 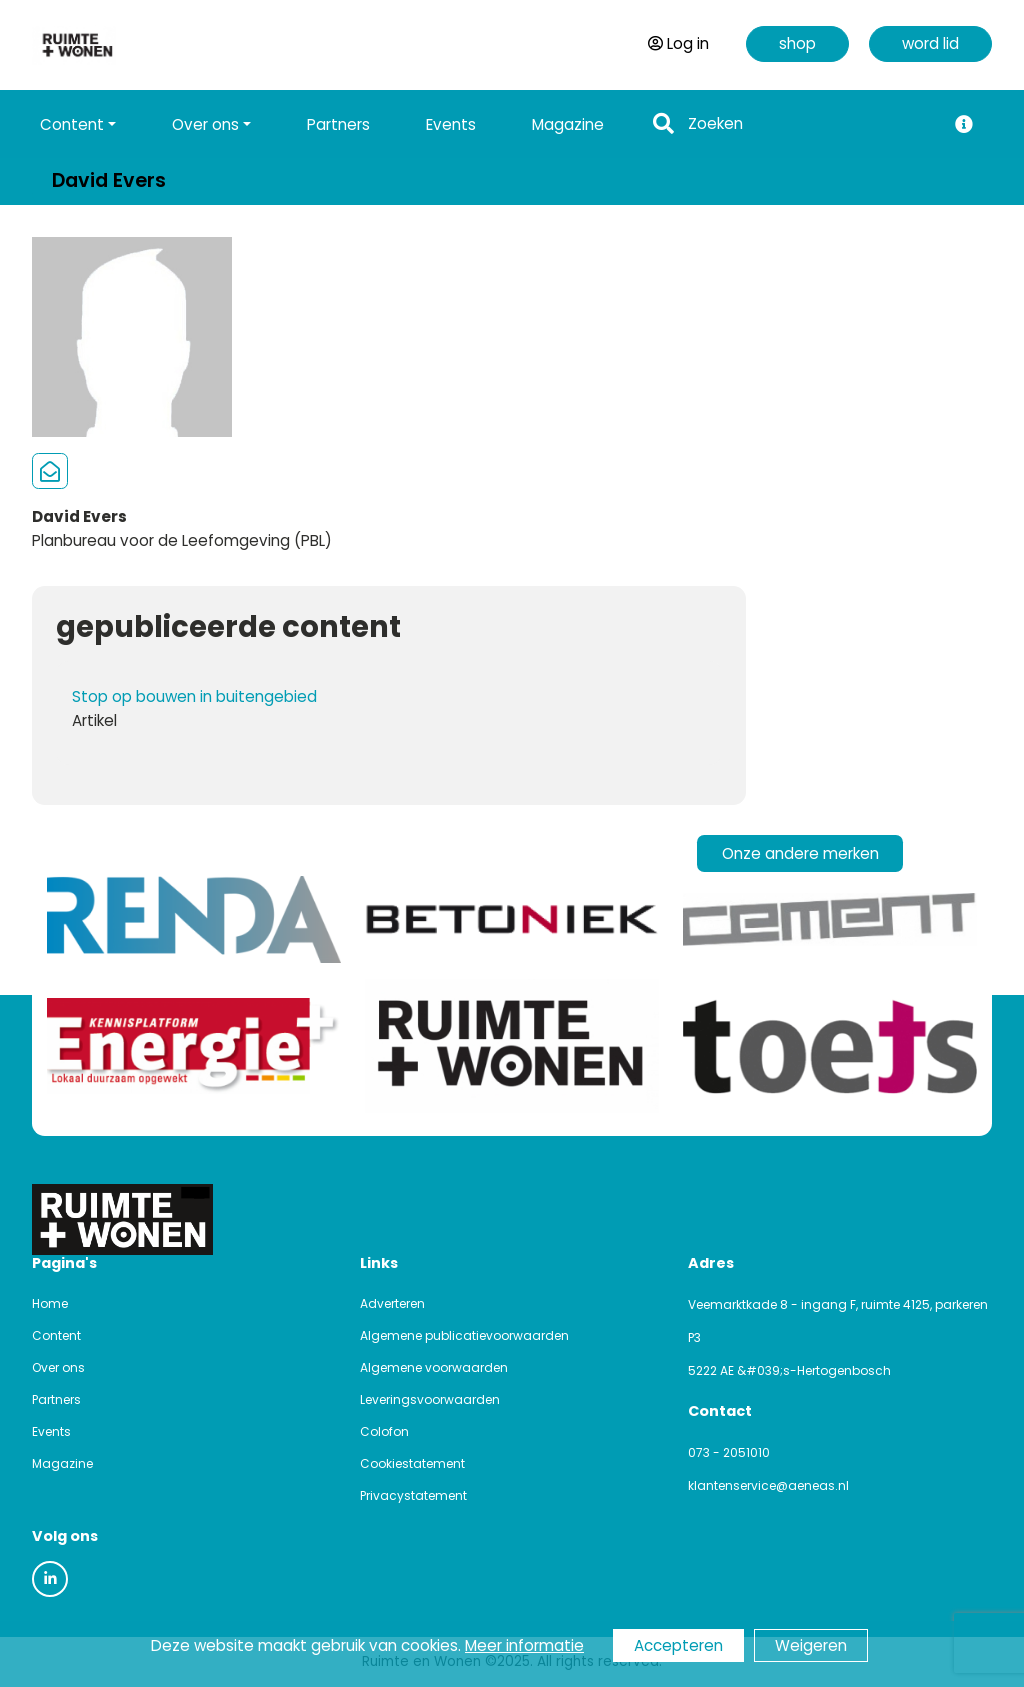 What do you see at coordinates (729, 1452) in the screenshot?
I see `073 - 2051010` at bounding box center [729, 1452].